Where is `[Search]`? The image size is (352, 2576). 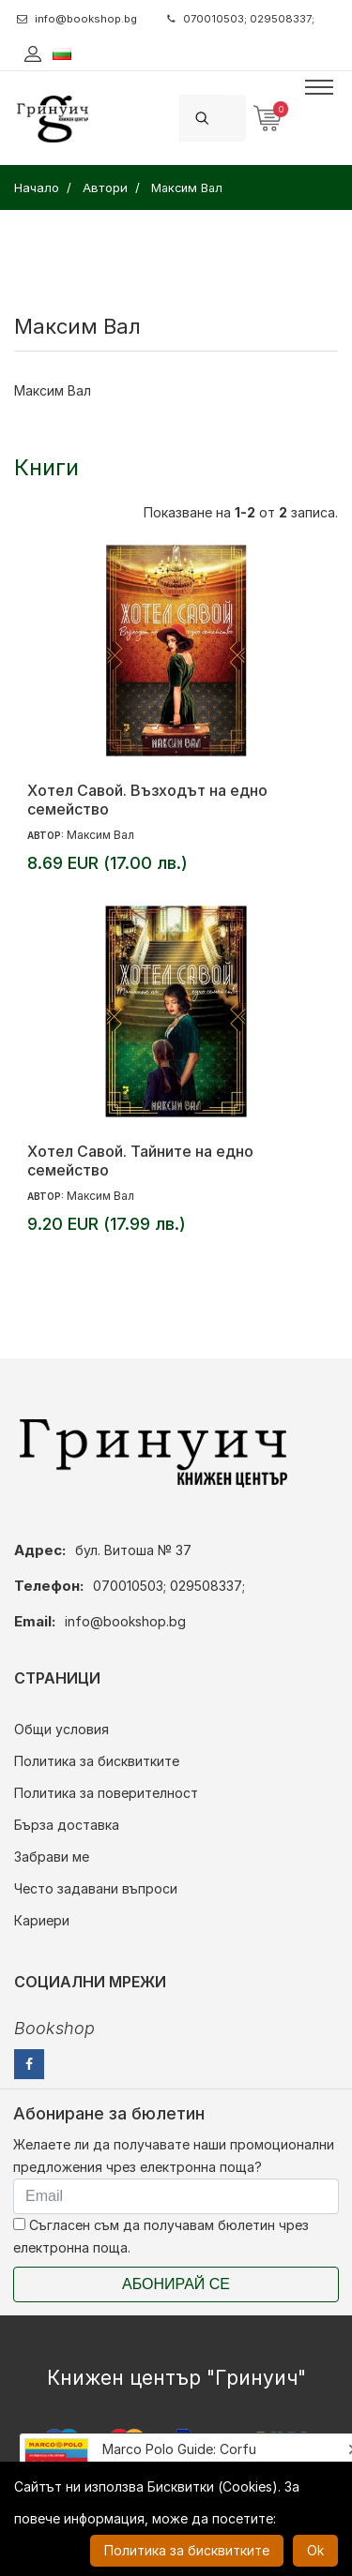 [Search] is located at coordinates (234, 118).